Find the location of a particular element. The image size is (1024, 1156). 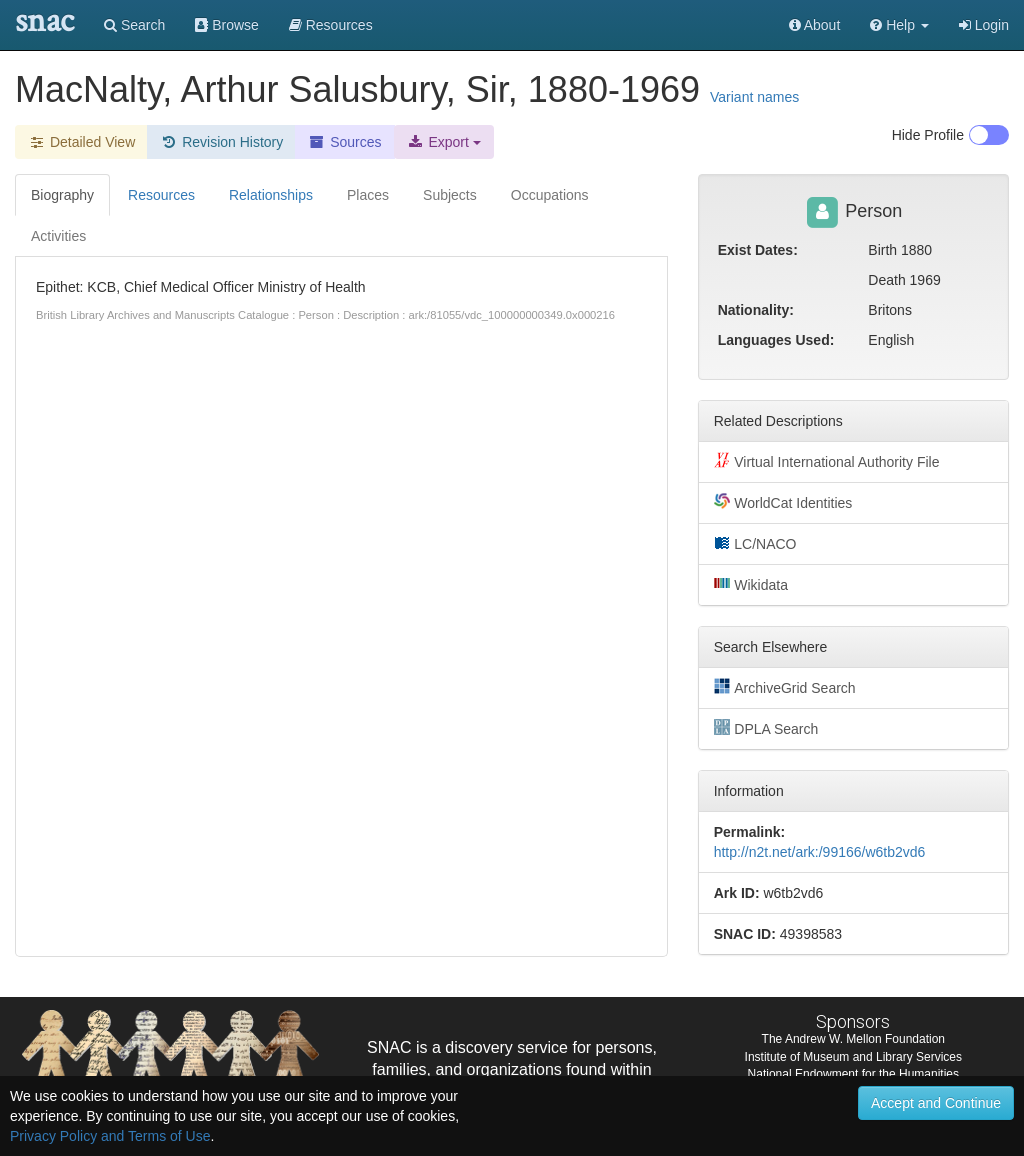

Places is located at coordinates (368, 195).